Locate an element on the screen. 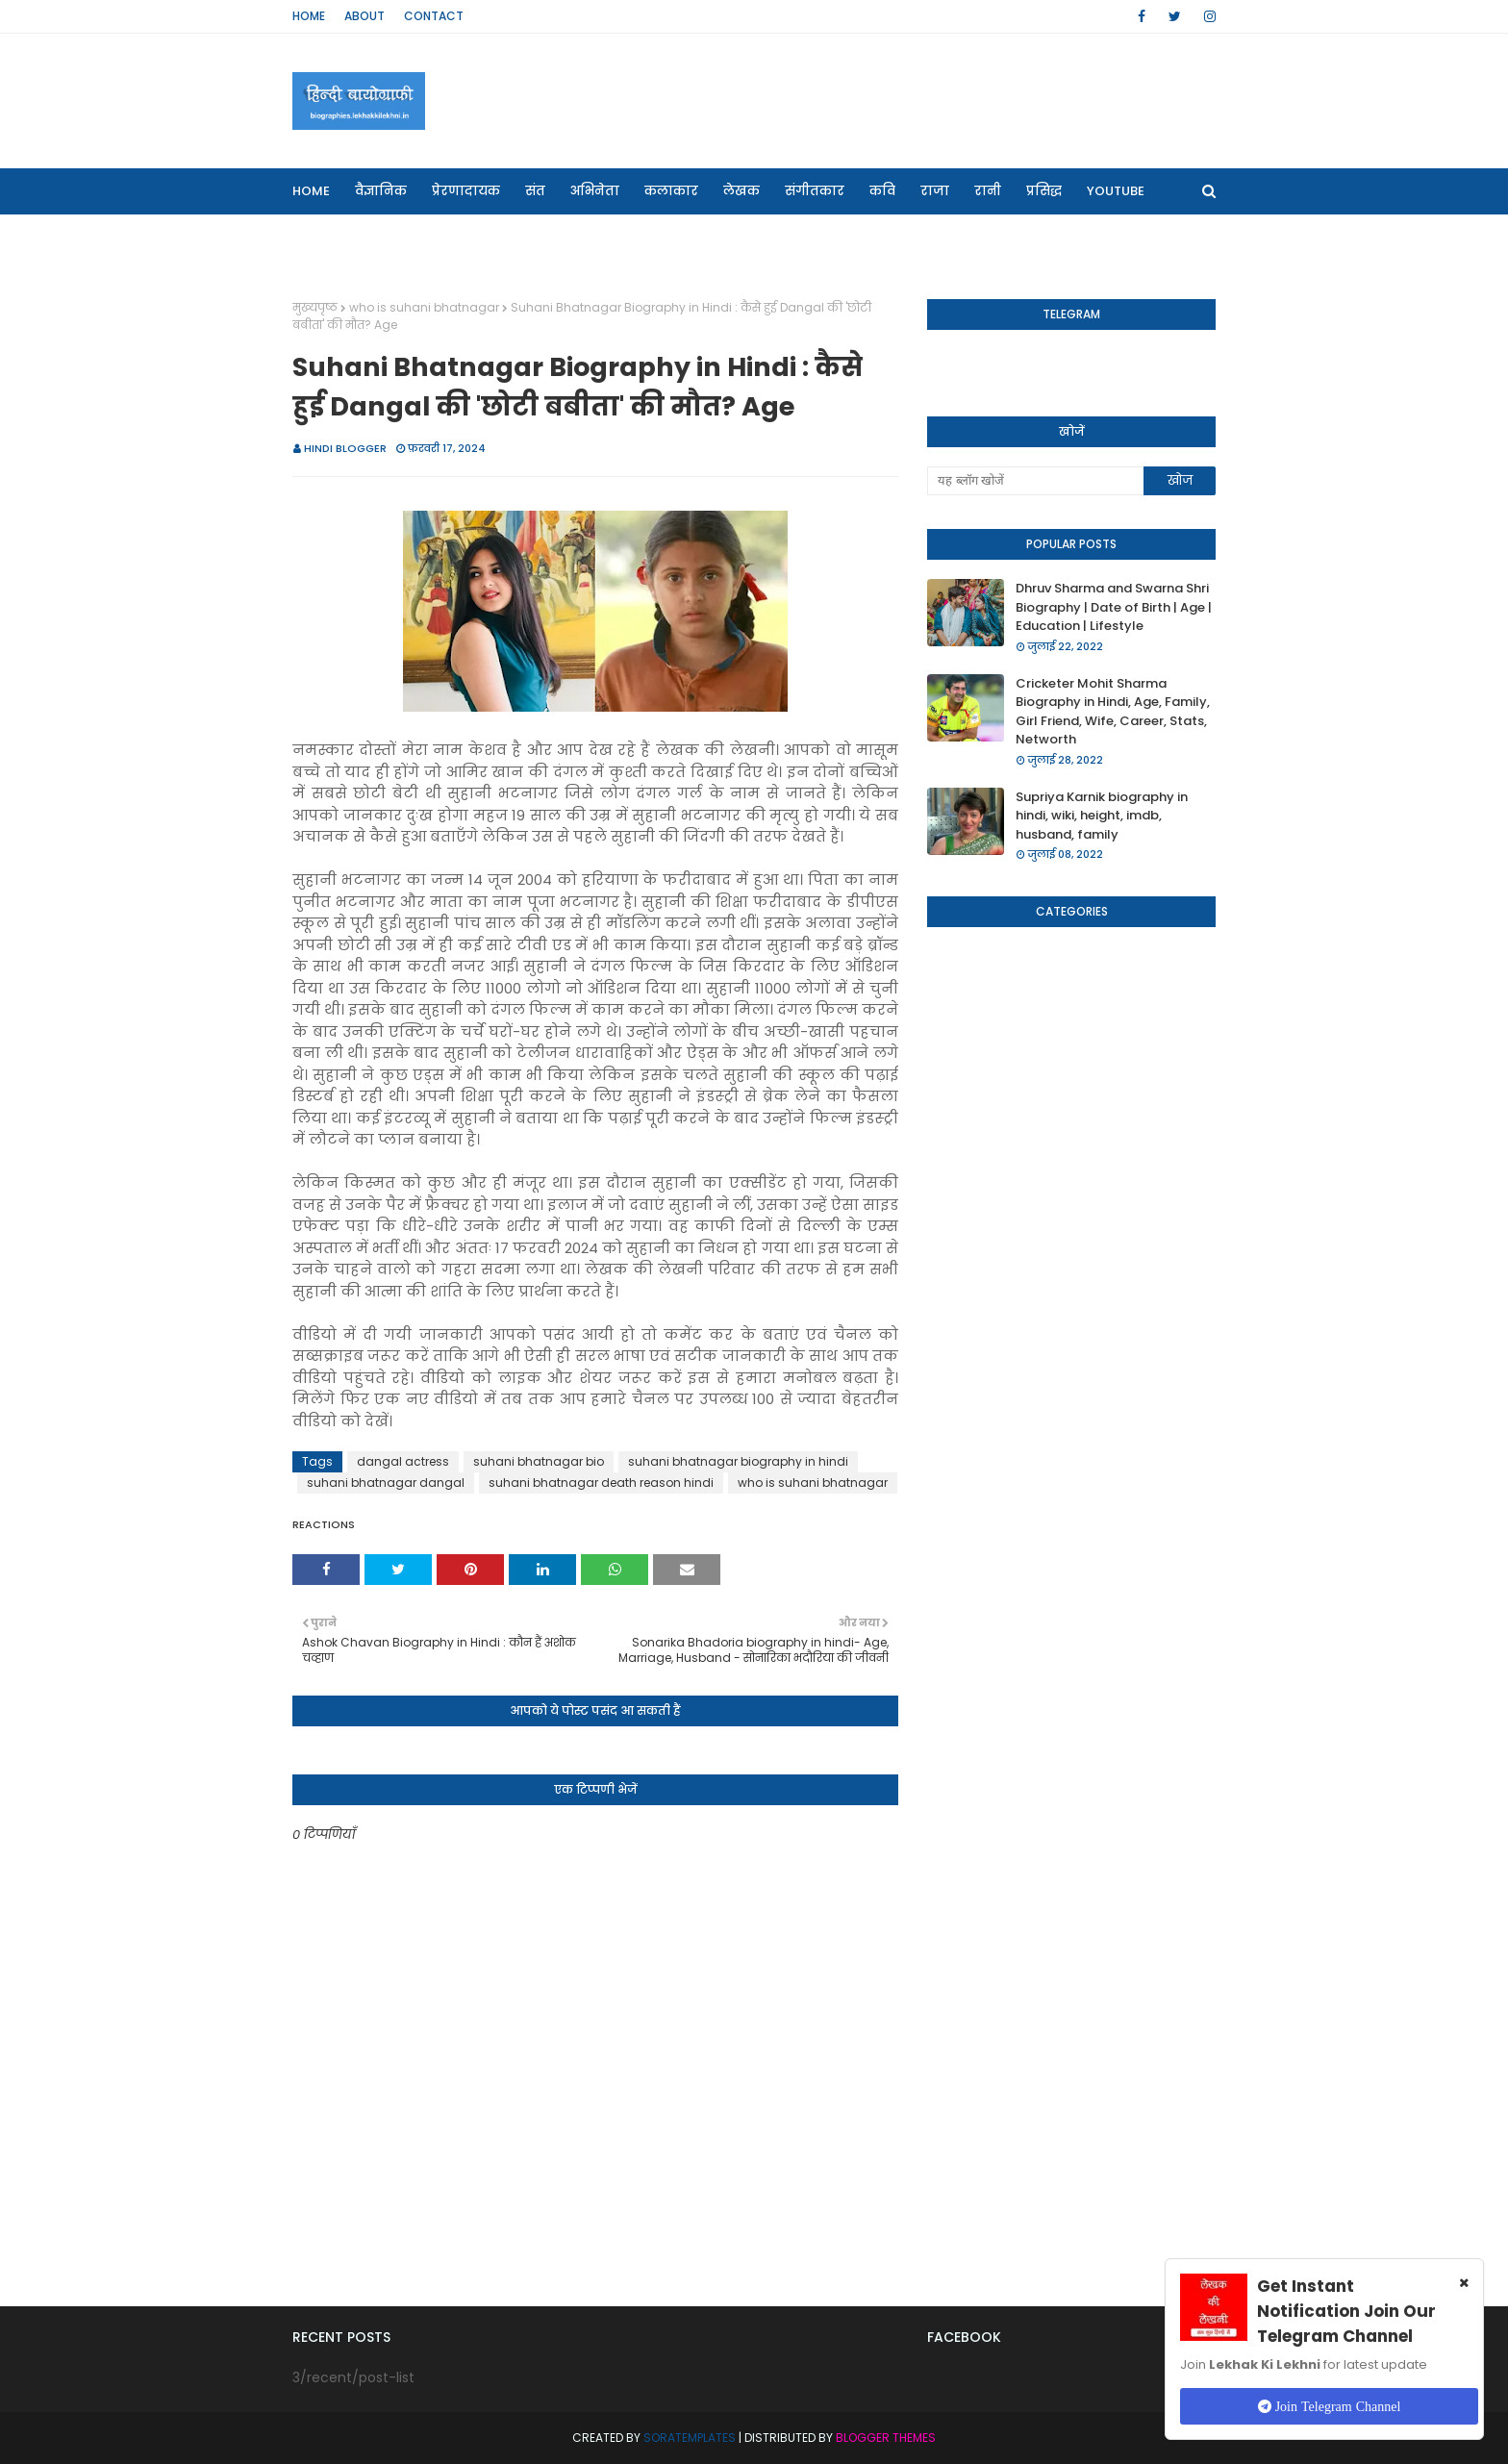 Image resolution: width=1508 pixels, height=2464 pixels. suhani bhatnagar death reason hindi is located at coordinates (601, 1482).